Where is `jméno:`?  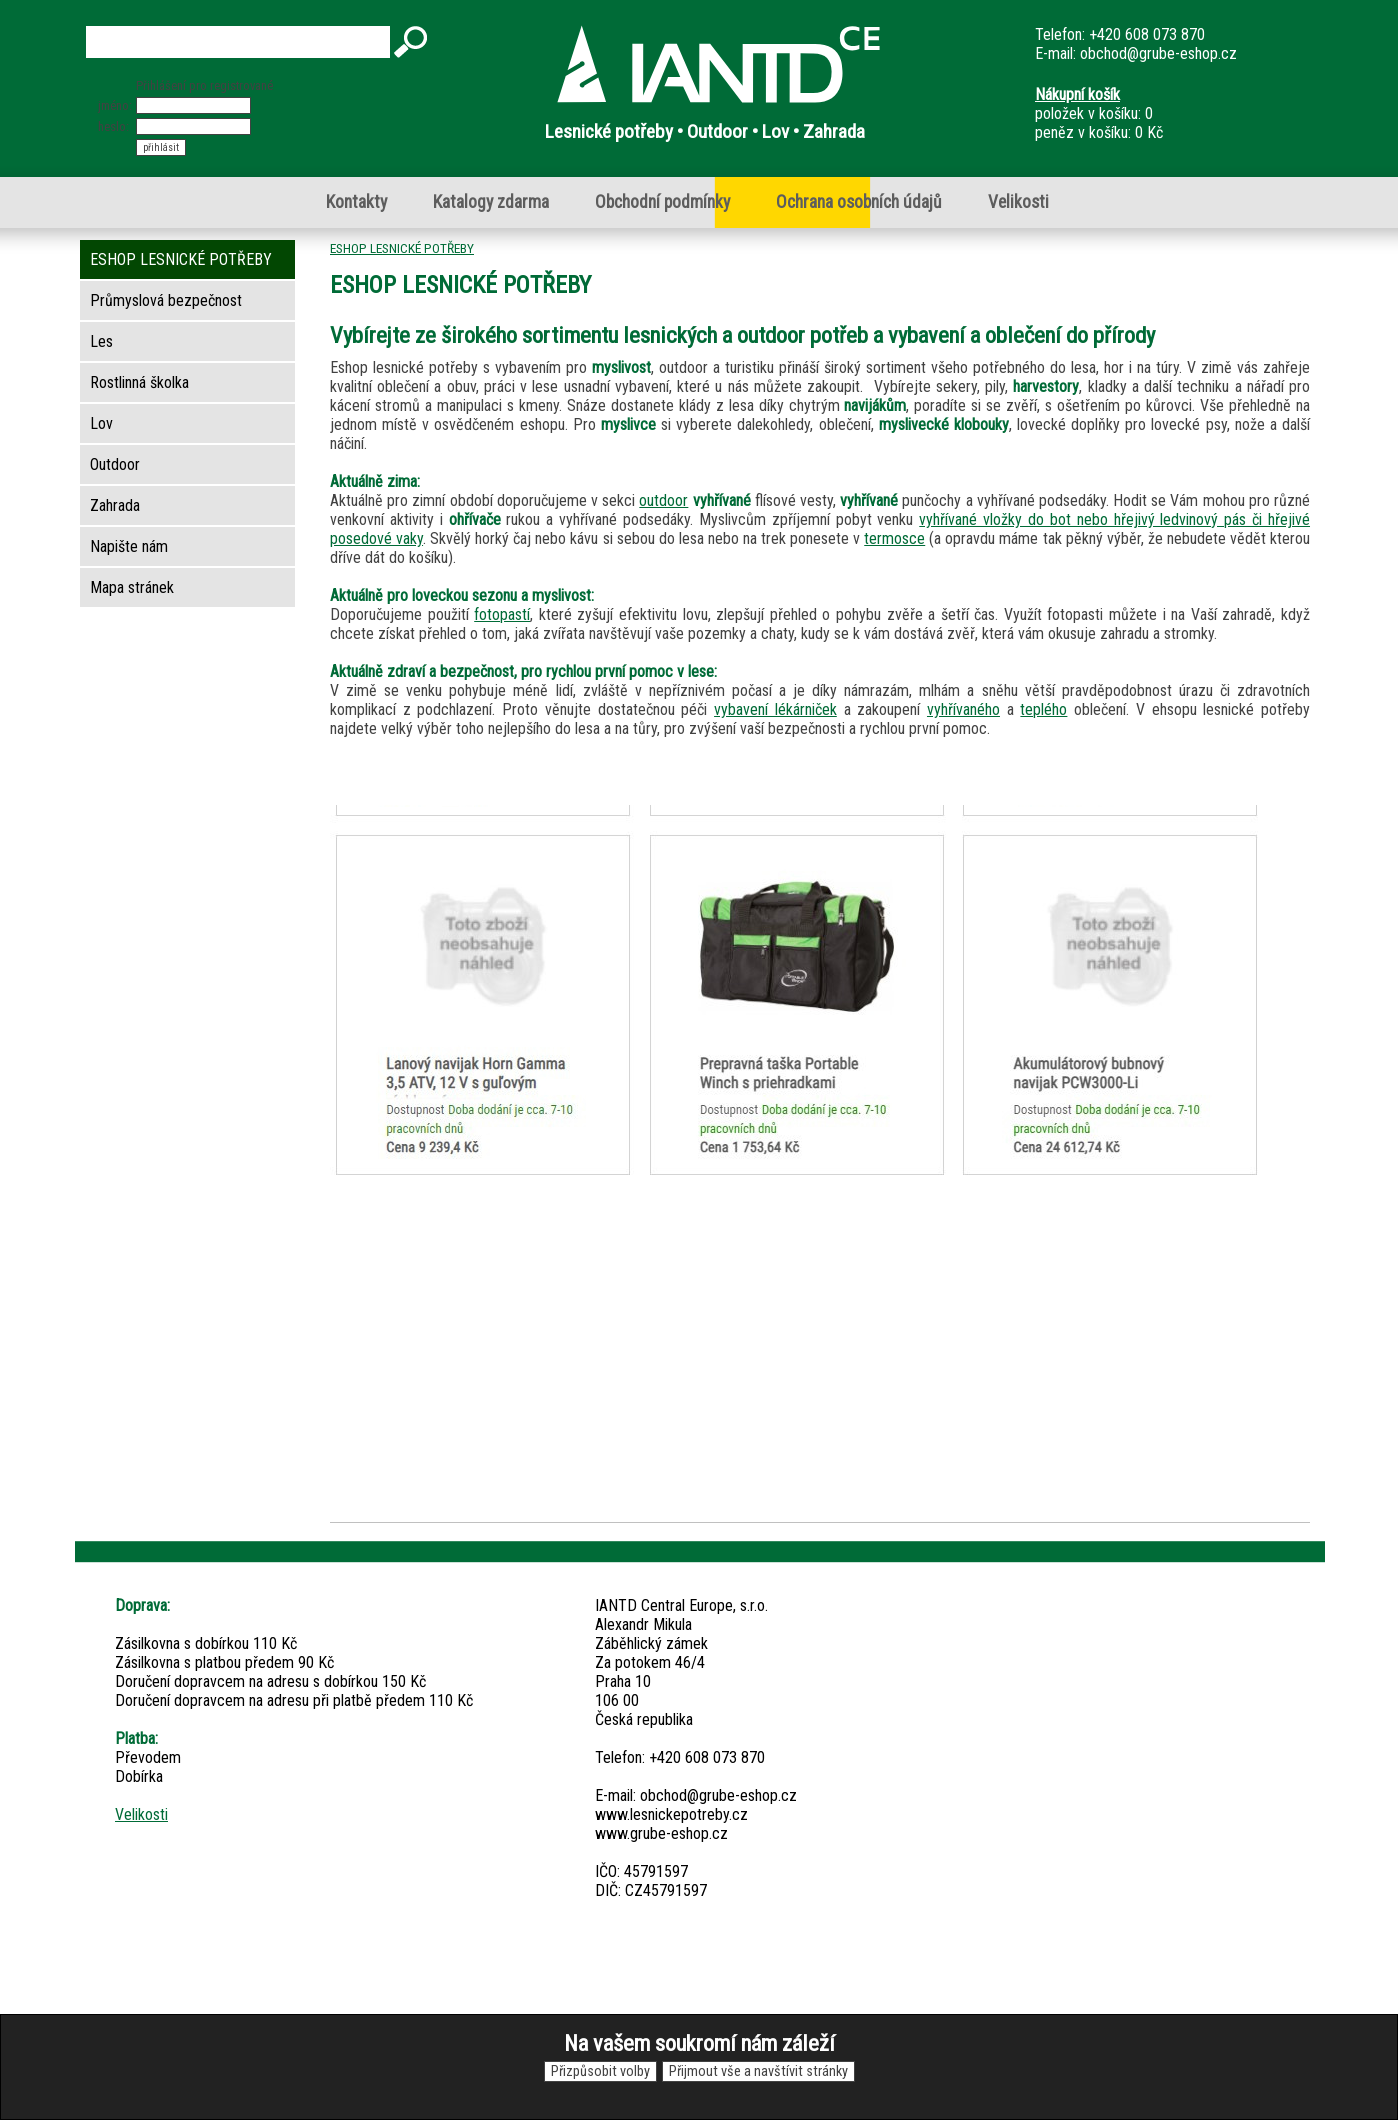 jméno: is located at coordinates (115, 105).